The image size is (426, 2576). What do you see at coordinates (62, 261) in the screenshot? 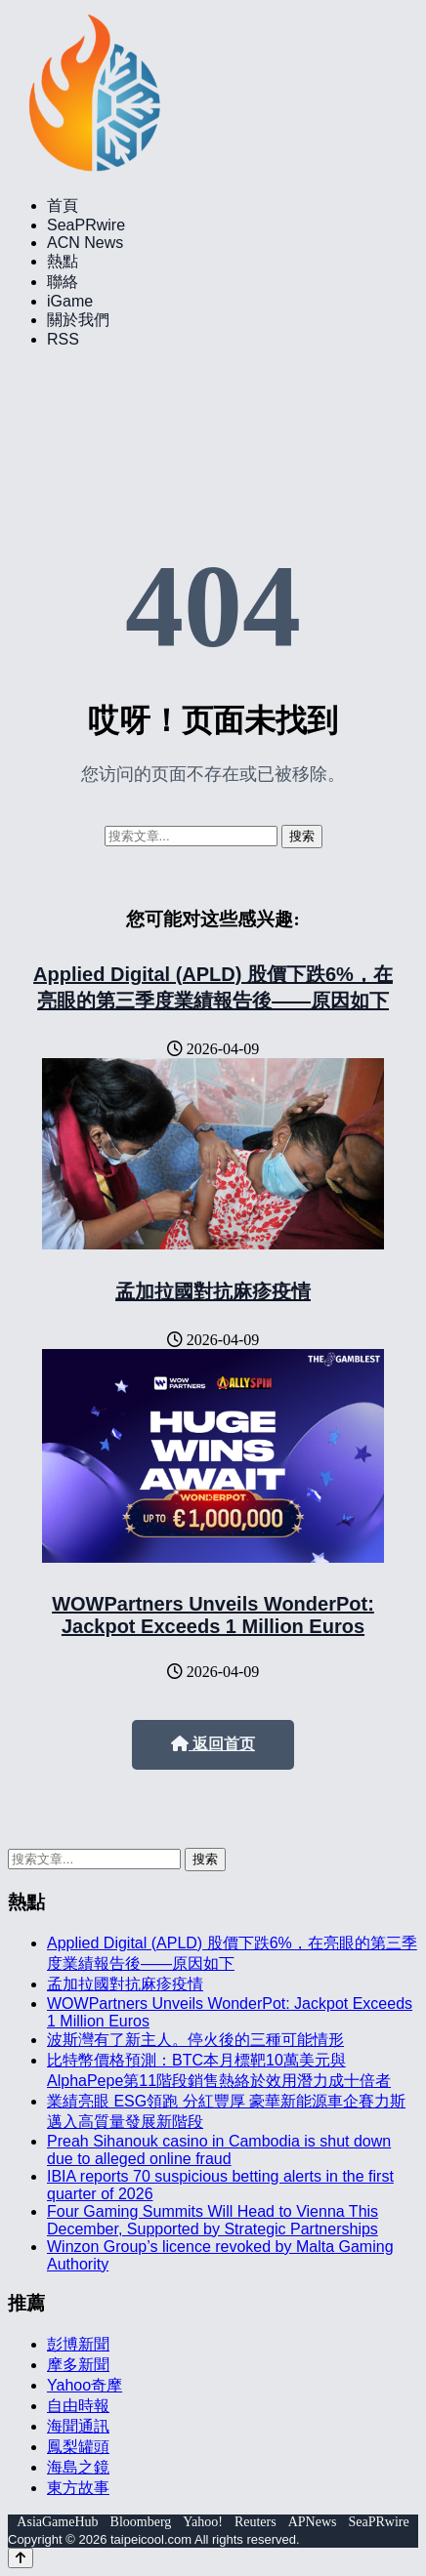
I see `熱點` at bounding box center [62, 261].